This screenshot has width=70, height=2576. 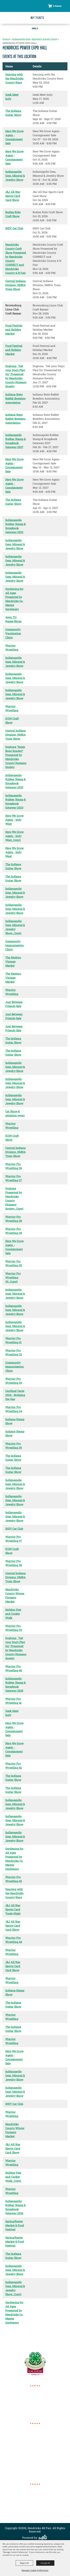 I want to click on Indianapolis Gem, Mineral & Jewelry Show_Copy1, so click(x=15, y=927).